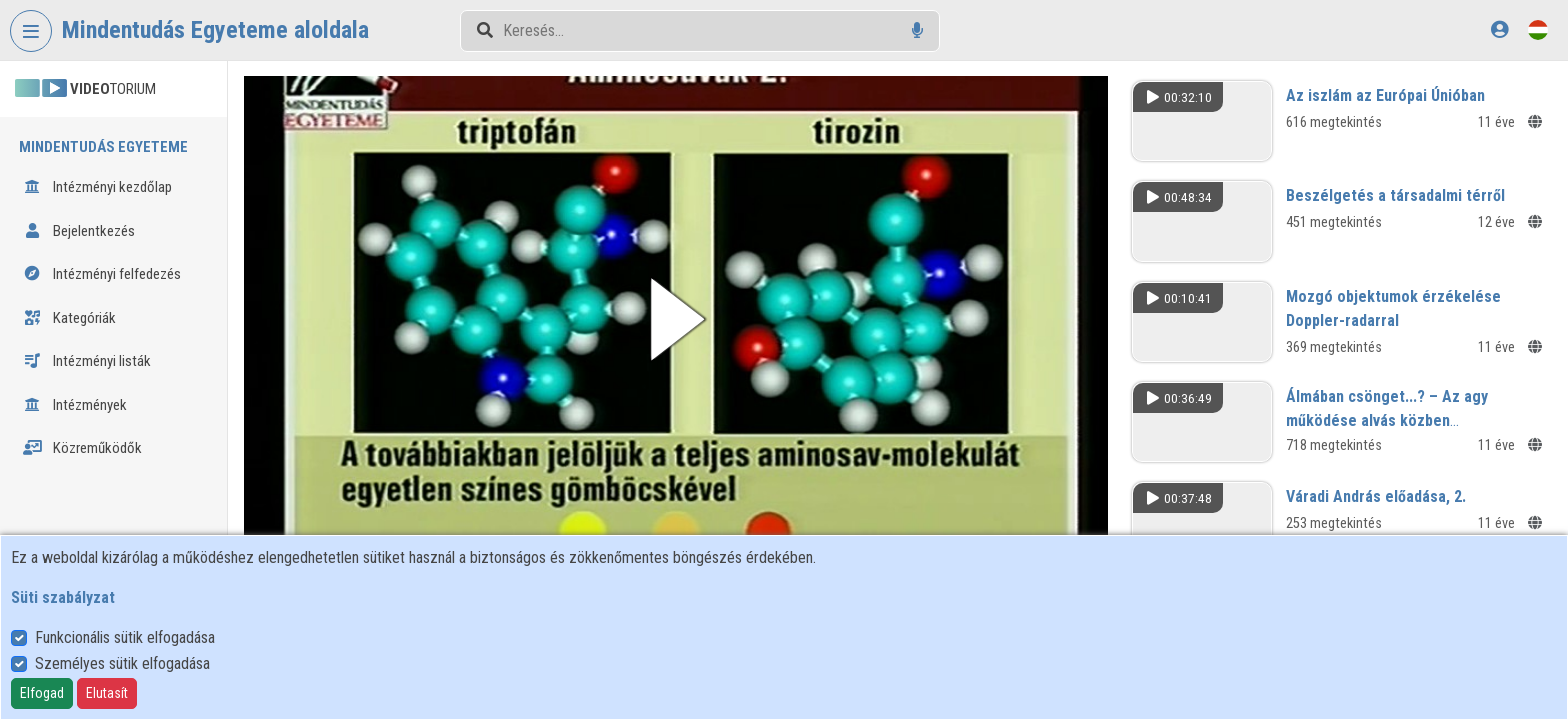 The height and width of the screenshot is (720, 1568). I want to click on [Nyelvválasztó], so click(1538, 29).